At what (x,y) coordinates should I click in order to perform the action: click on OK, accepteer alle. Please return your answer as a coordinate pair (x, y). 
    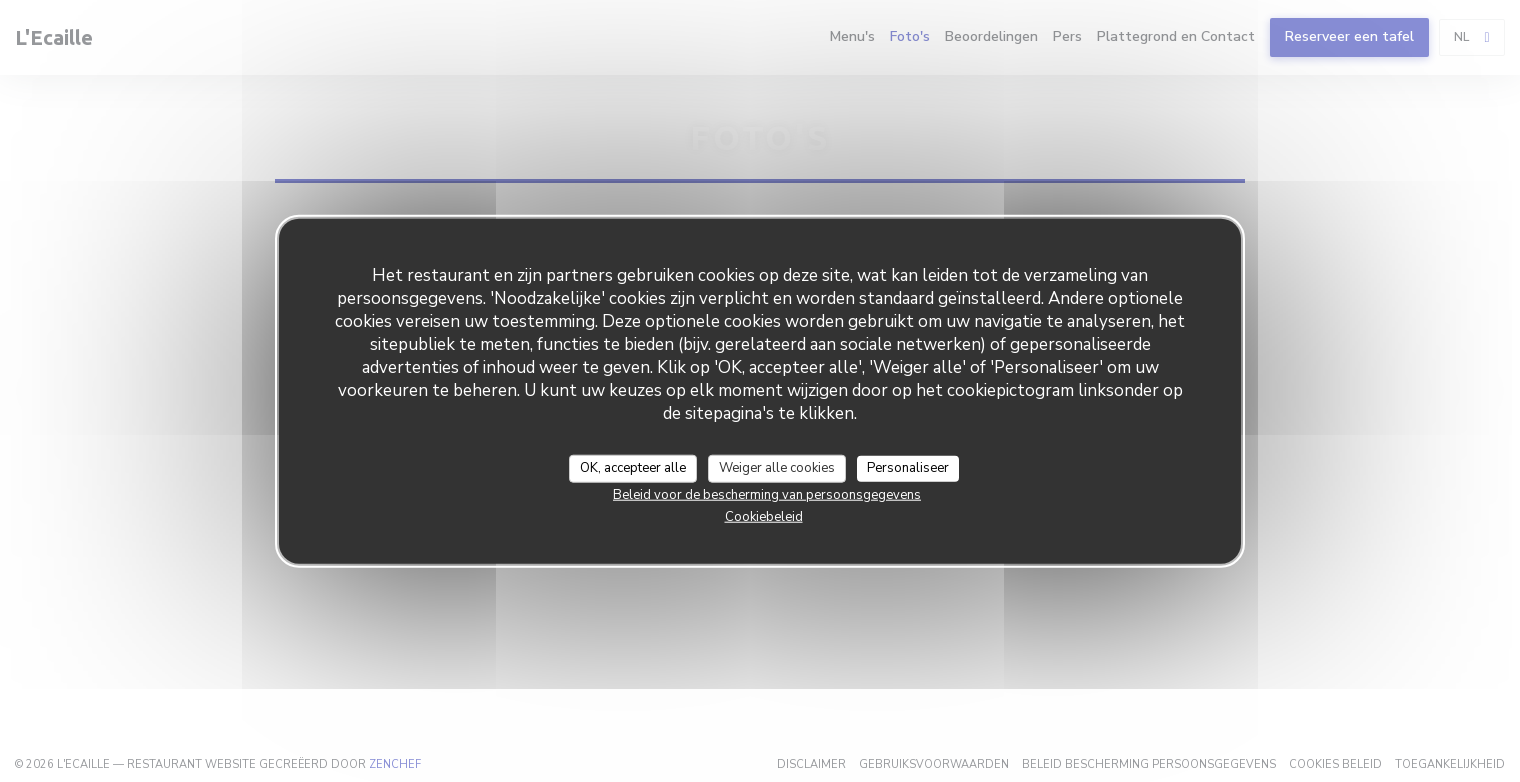
    Looking at the image, I should click on (633, 468).